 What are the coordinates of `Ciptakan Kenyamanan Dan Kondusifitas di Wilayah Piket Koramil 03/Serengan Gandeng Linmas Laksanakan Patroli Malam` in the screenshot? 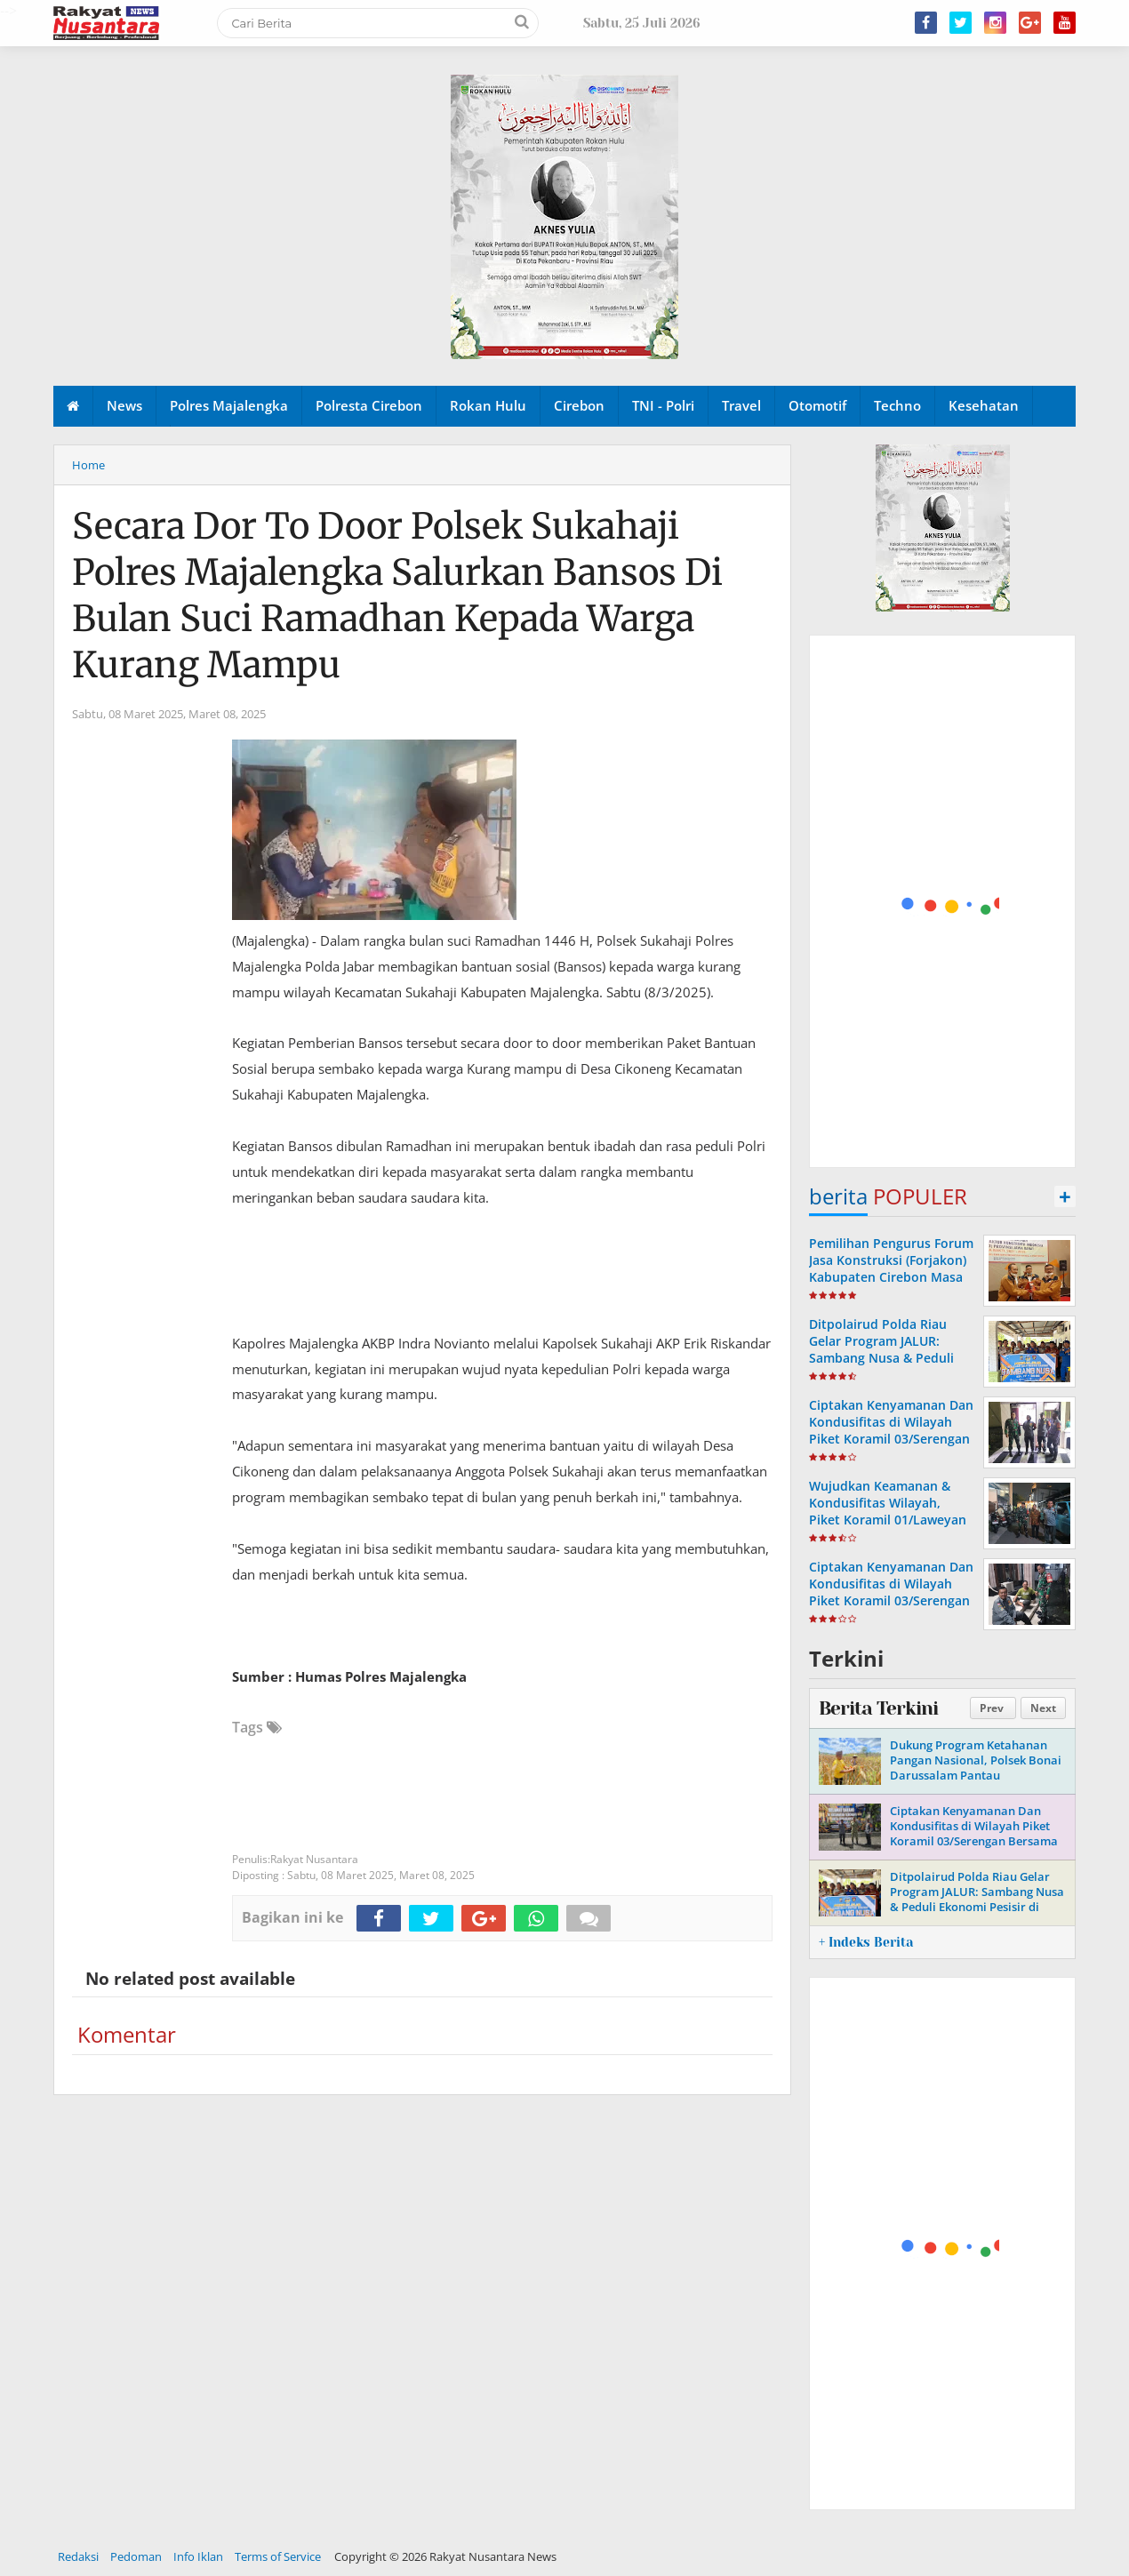 It's located at (891, 1439).